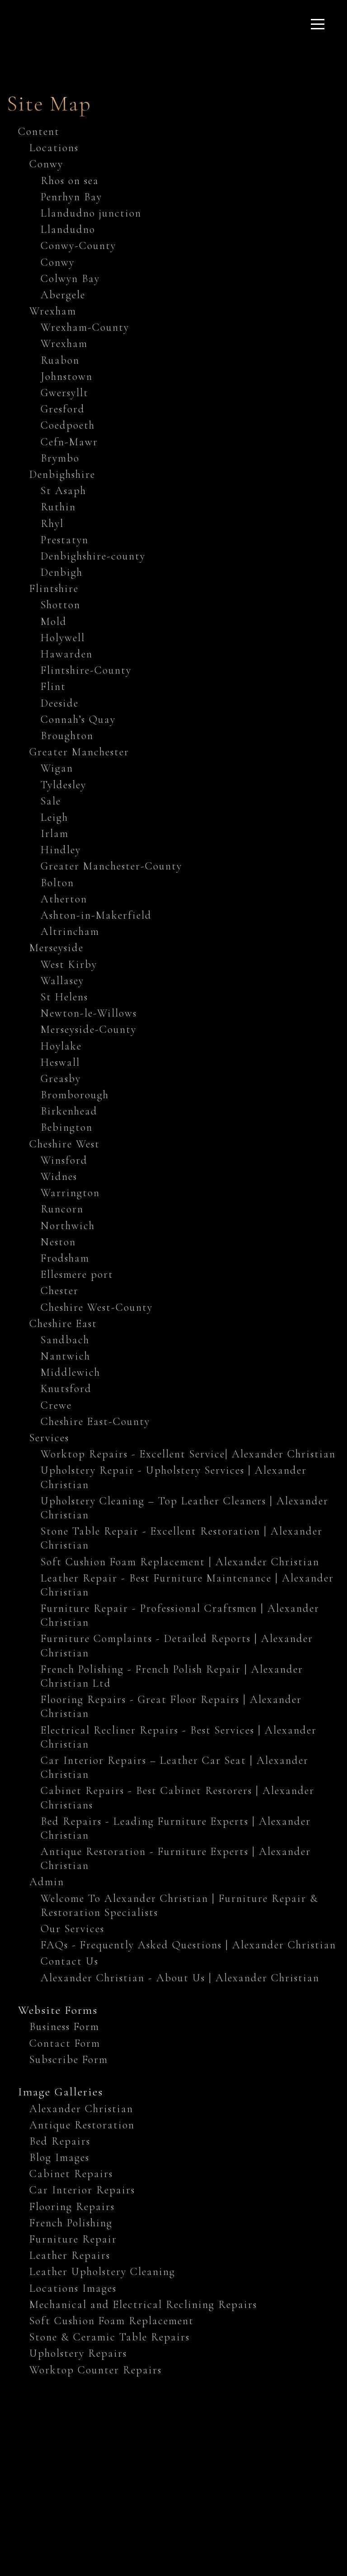  What do you see at coordinates (180, 1615) in the screenshot?
I see `Furniture Repair - Professional Craftsmen | Alexander Christian` at bounding box center [180, 1615].